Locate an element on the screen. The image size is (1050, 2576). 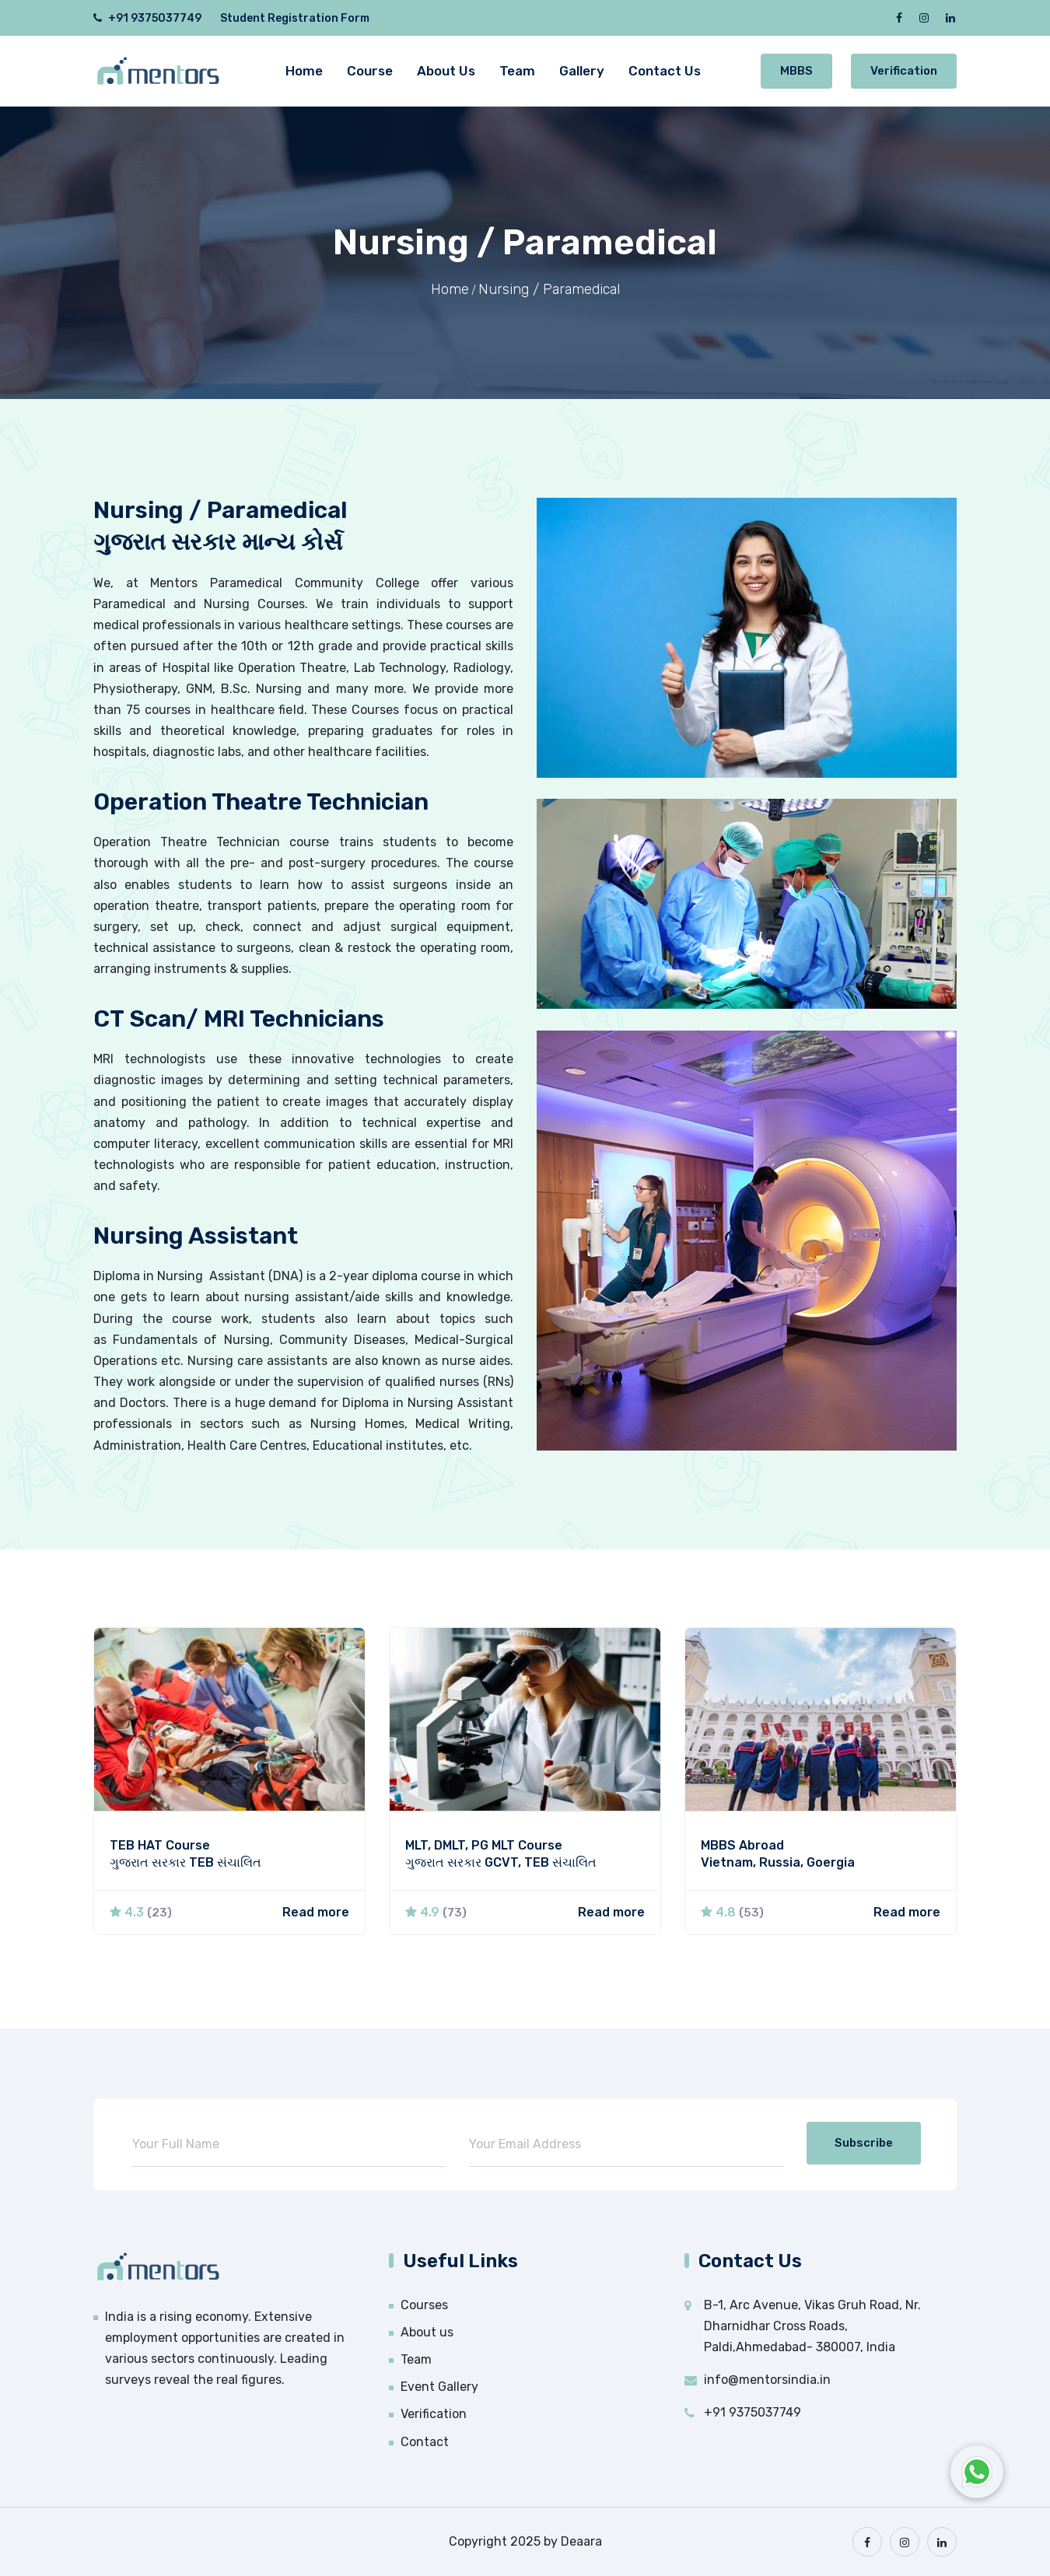
Verification is located at coordinates (903, 71).